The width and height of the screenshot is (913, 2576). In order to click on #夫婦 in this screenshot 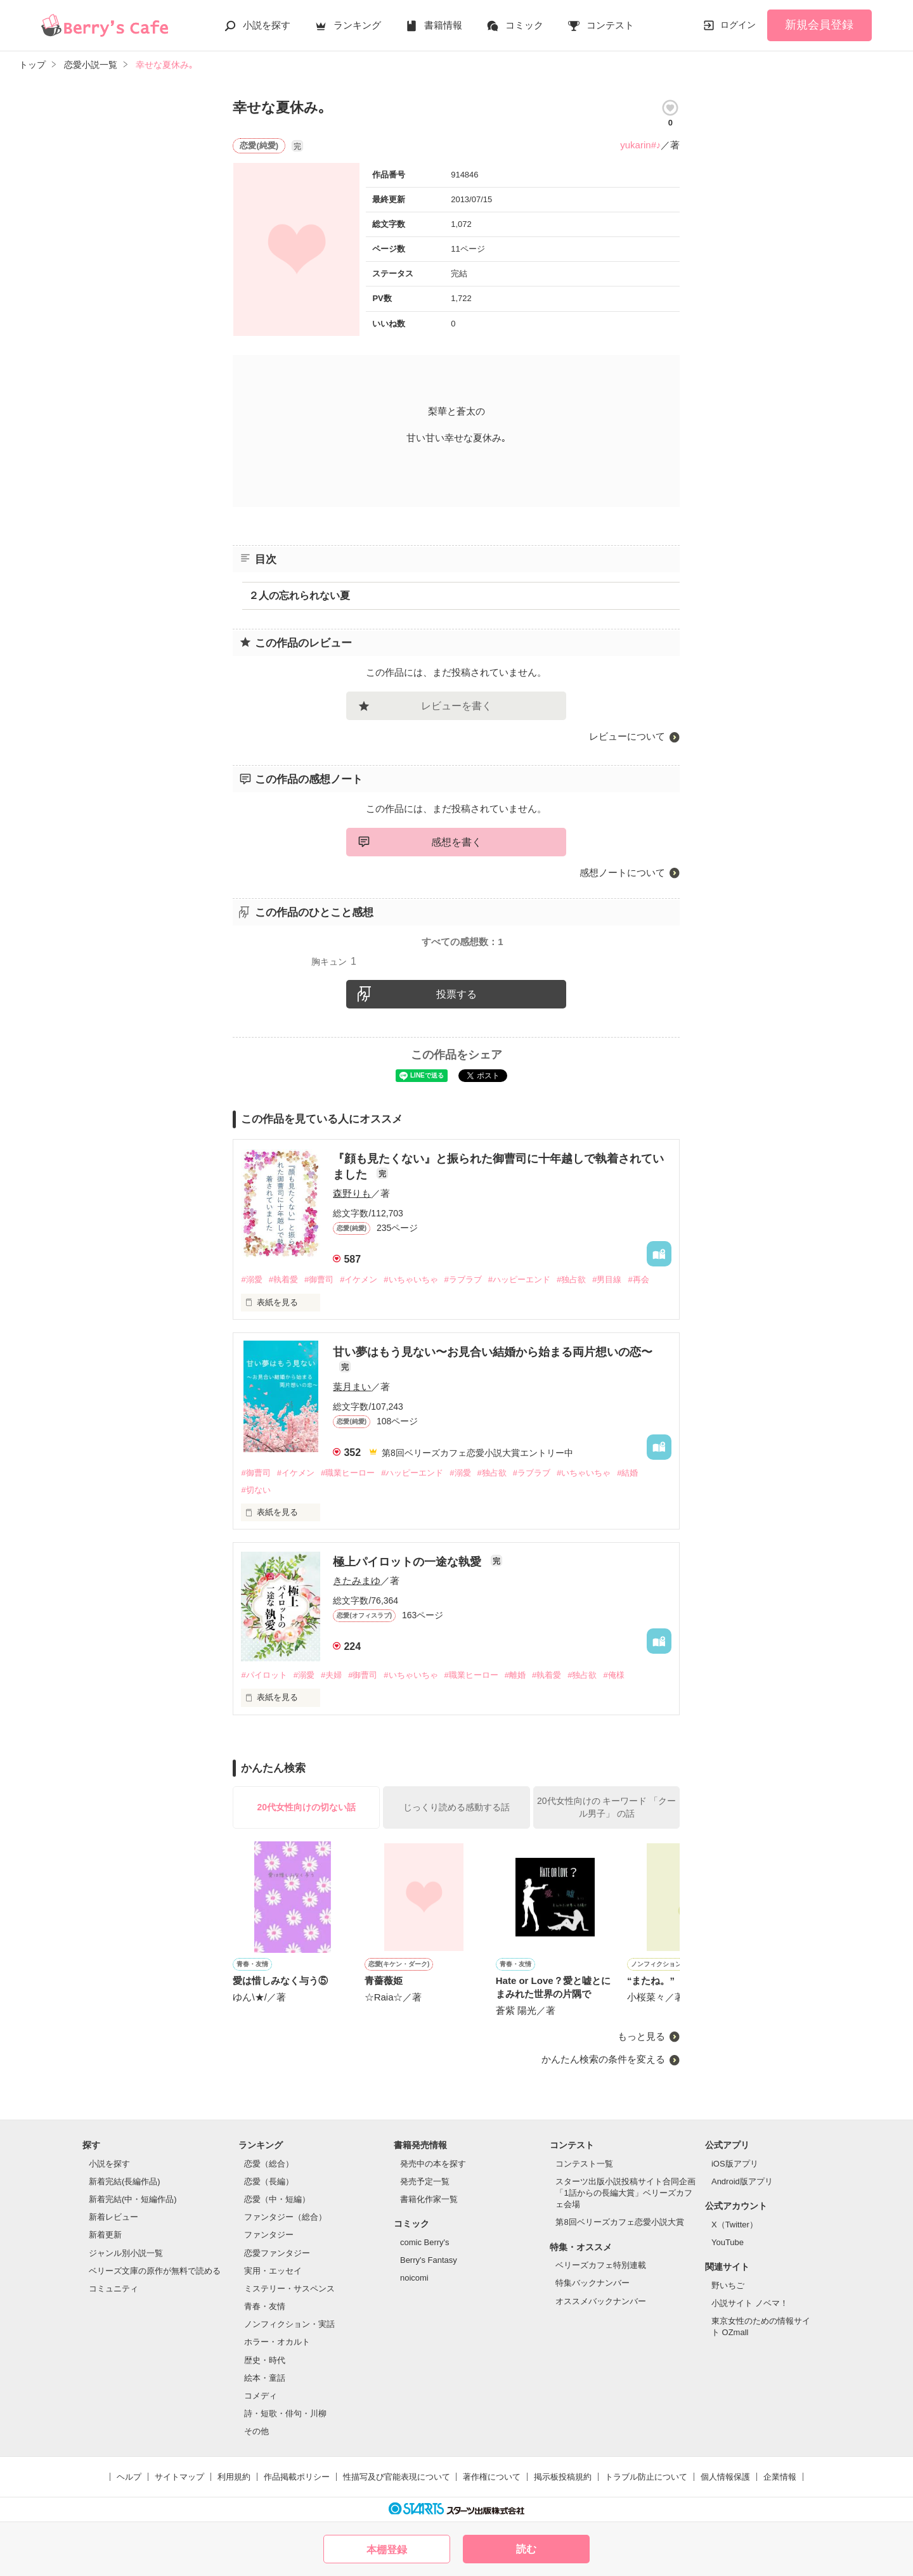, I will do `click(331, 1675)`.